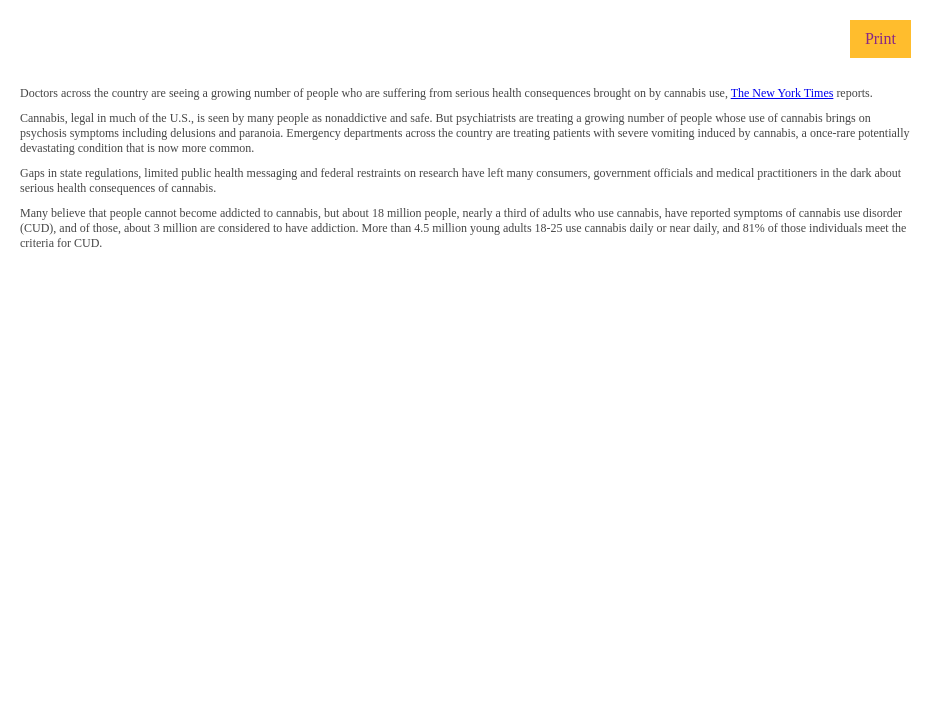 The image size is (931, 720). I want to click on Print, so click(880, 38).